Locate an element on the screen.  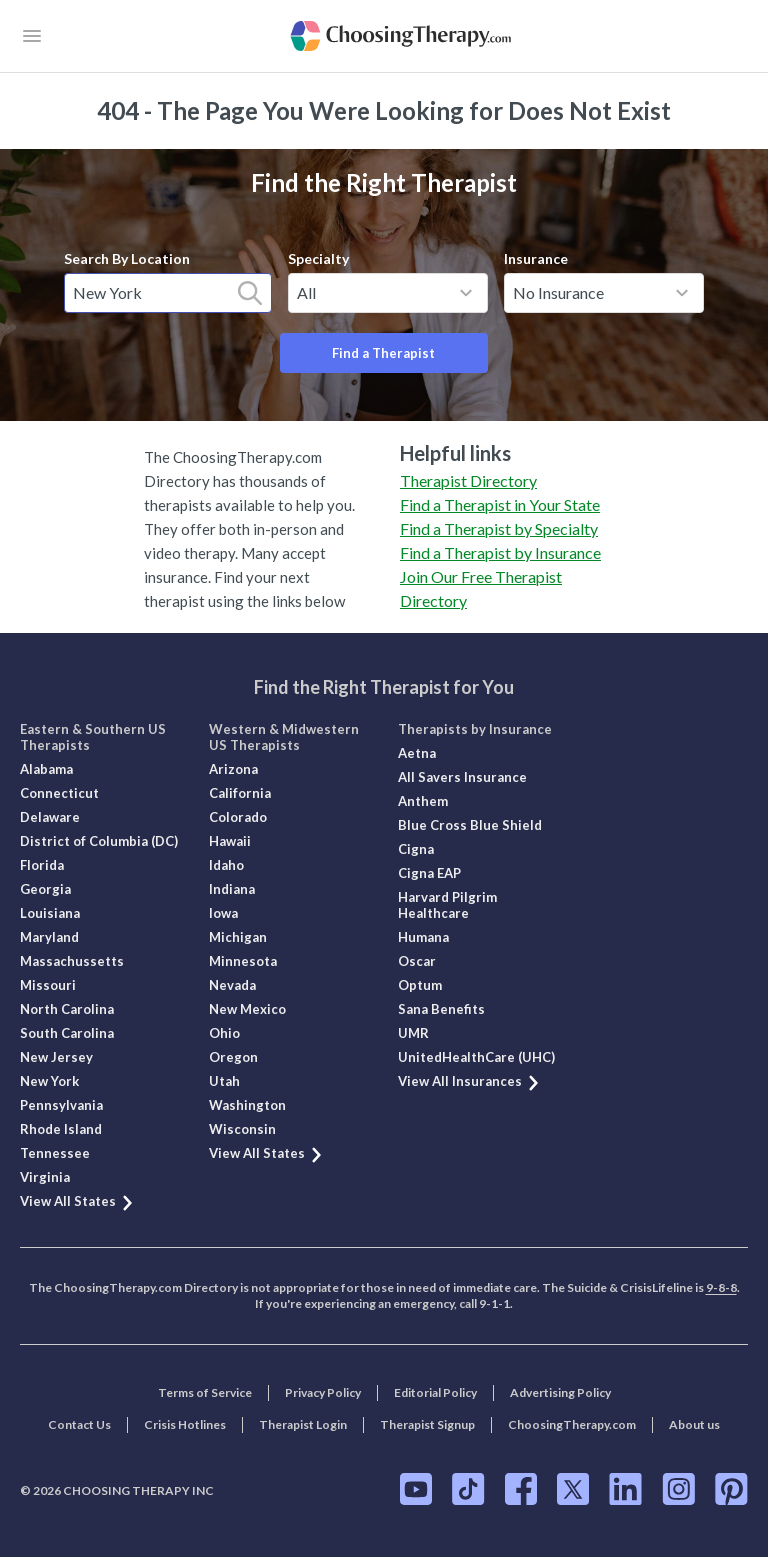
UMR is located at coordinates (413, 1033).